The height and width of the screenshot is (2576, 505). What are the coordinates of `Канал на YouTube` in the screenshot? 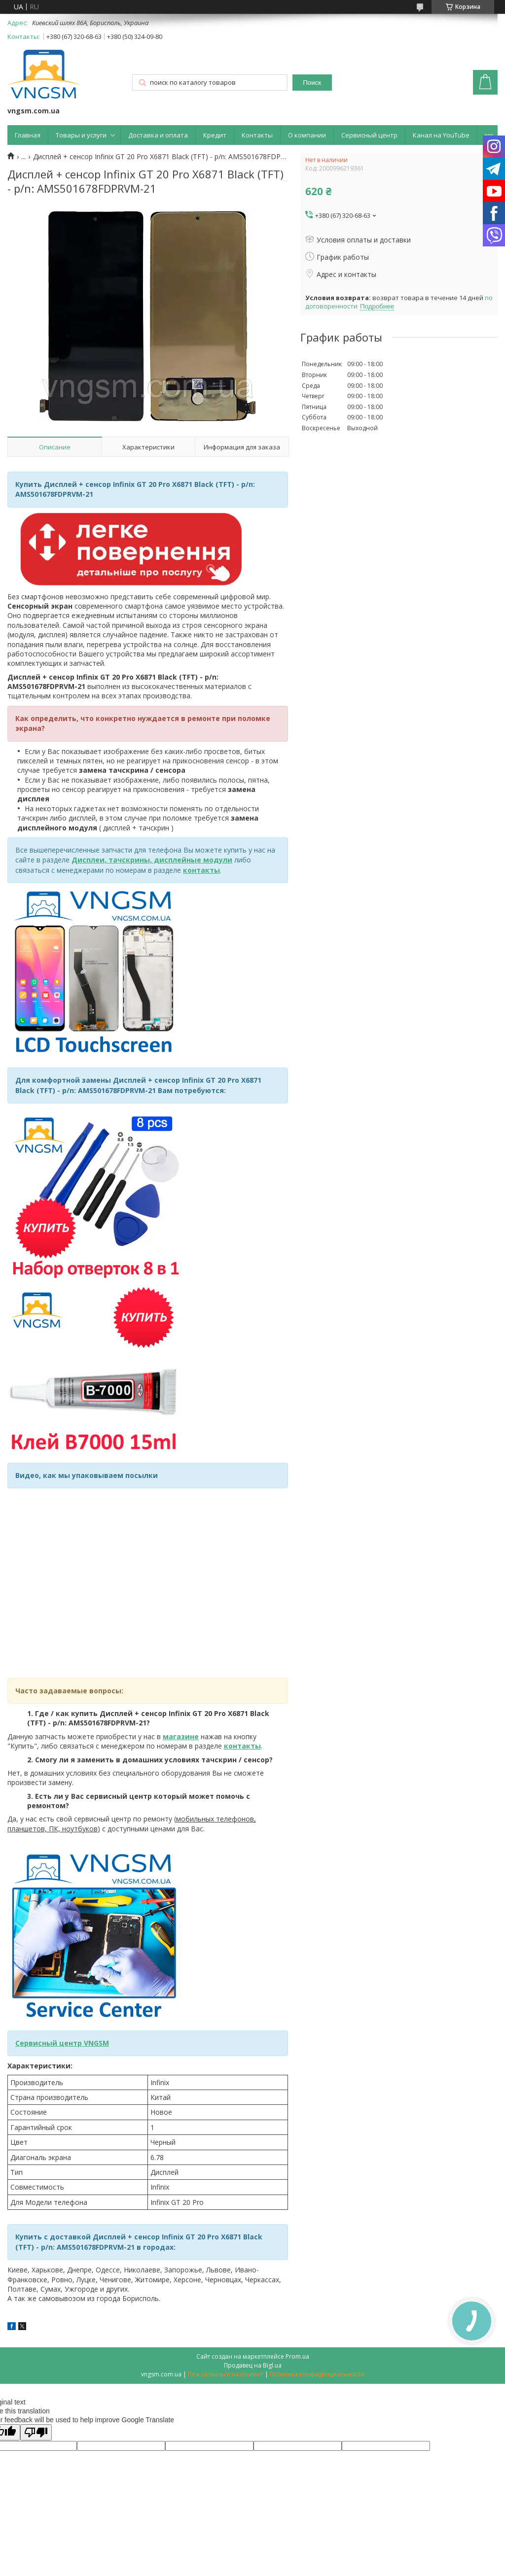 It's located at (441, 135).